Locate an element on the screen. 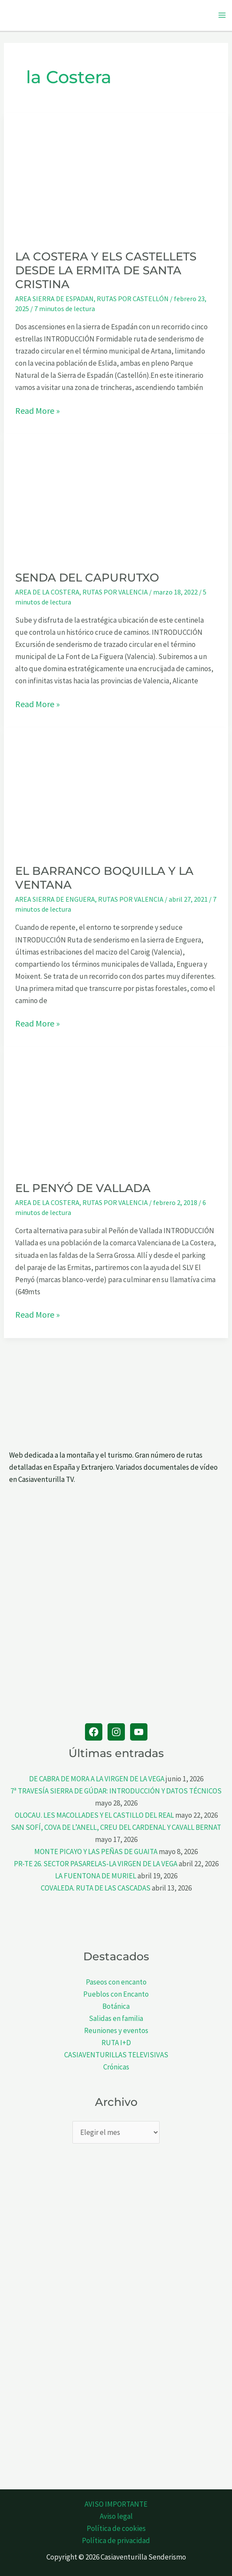 This screenshot has height=2576, width=232. RUTAS POR CASTELLÓN is located at coordinates (133, 298).